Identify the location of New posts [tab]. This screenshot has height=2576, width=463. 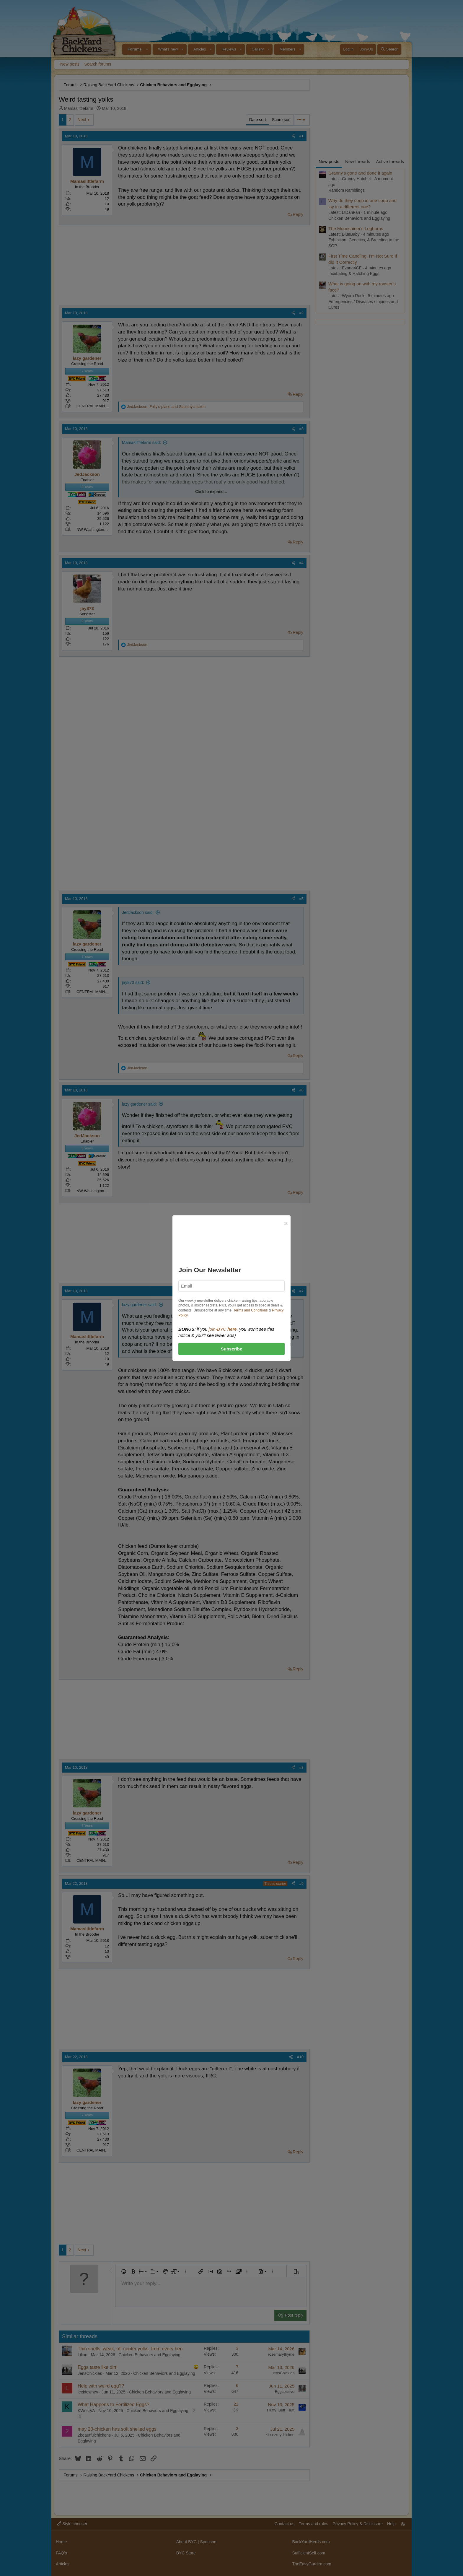
(329, 161).